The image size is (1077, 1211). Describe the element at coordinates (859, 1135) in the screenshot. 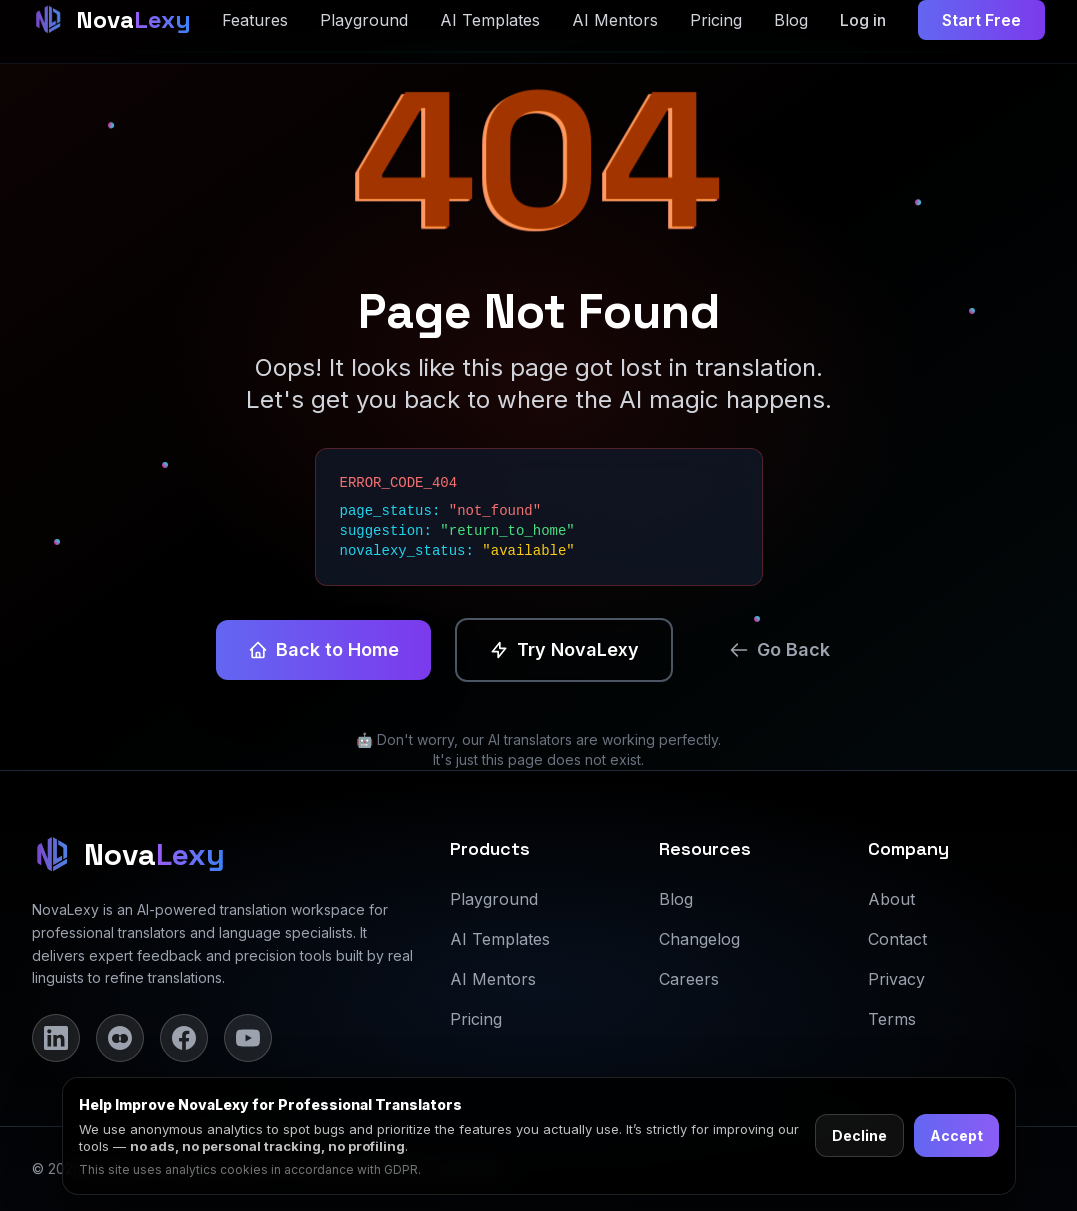

I see `Decline` at that location.